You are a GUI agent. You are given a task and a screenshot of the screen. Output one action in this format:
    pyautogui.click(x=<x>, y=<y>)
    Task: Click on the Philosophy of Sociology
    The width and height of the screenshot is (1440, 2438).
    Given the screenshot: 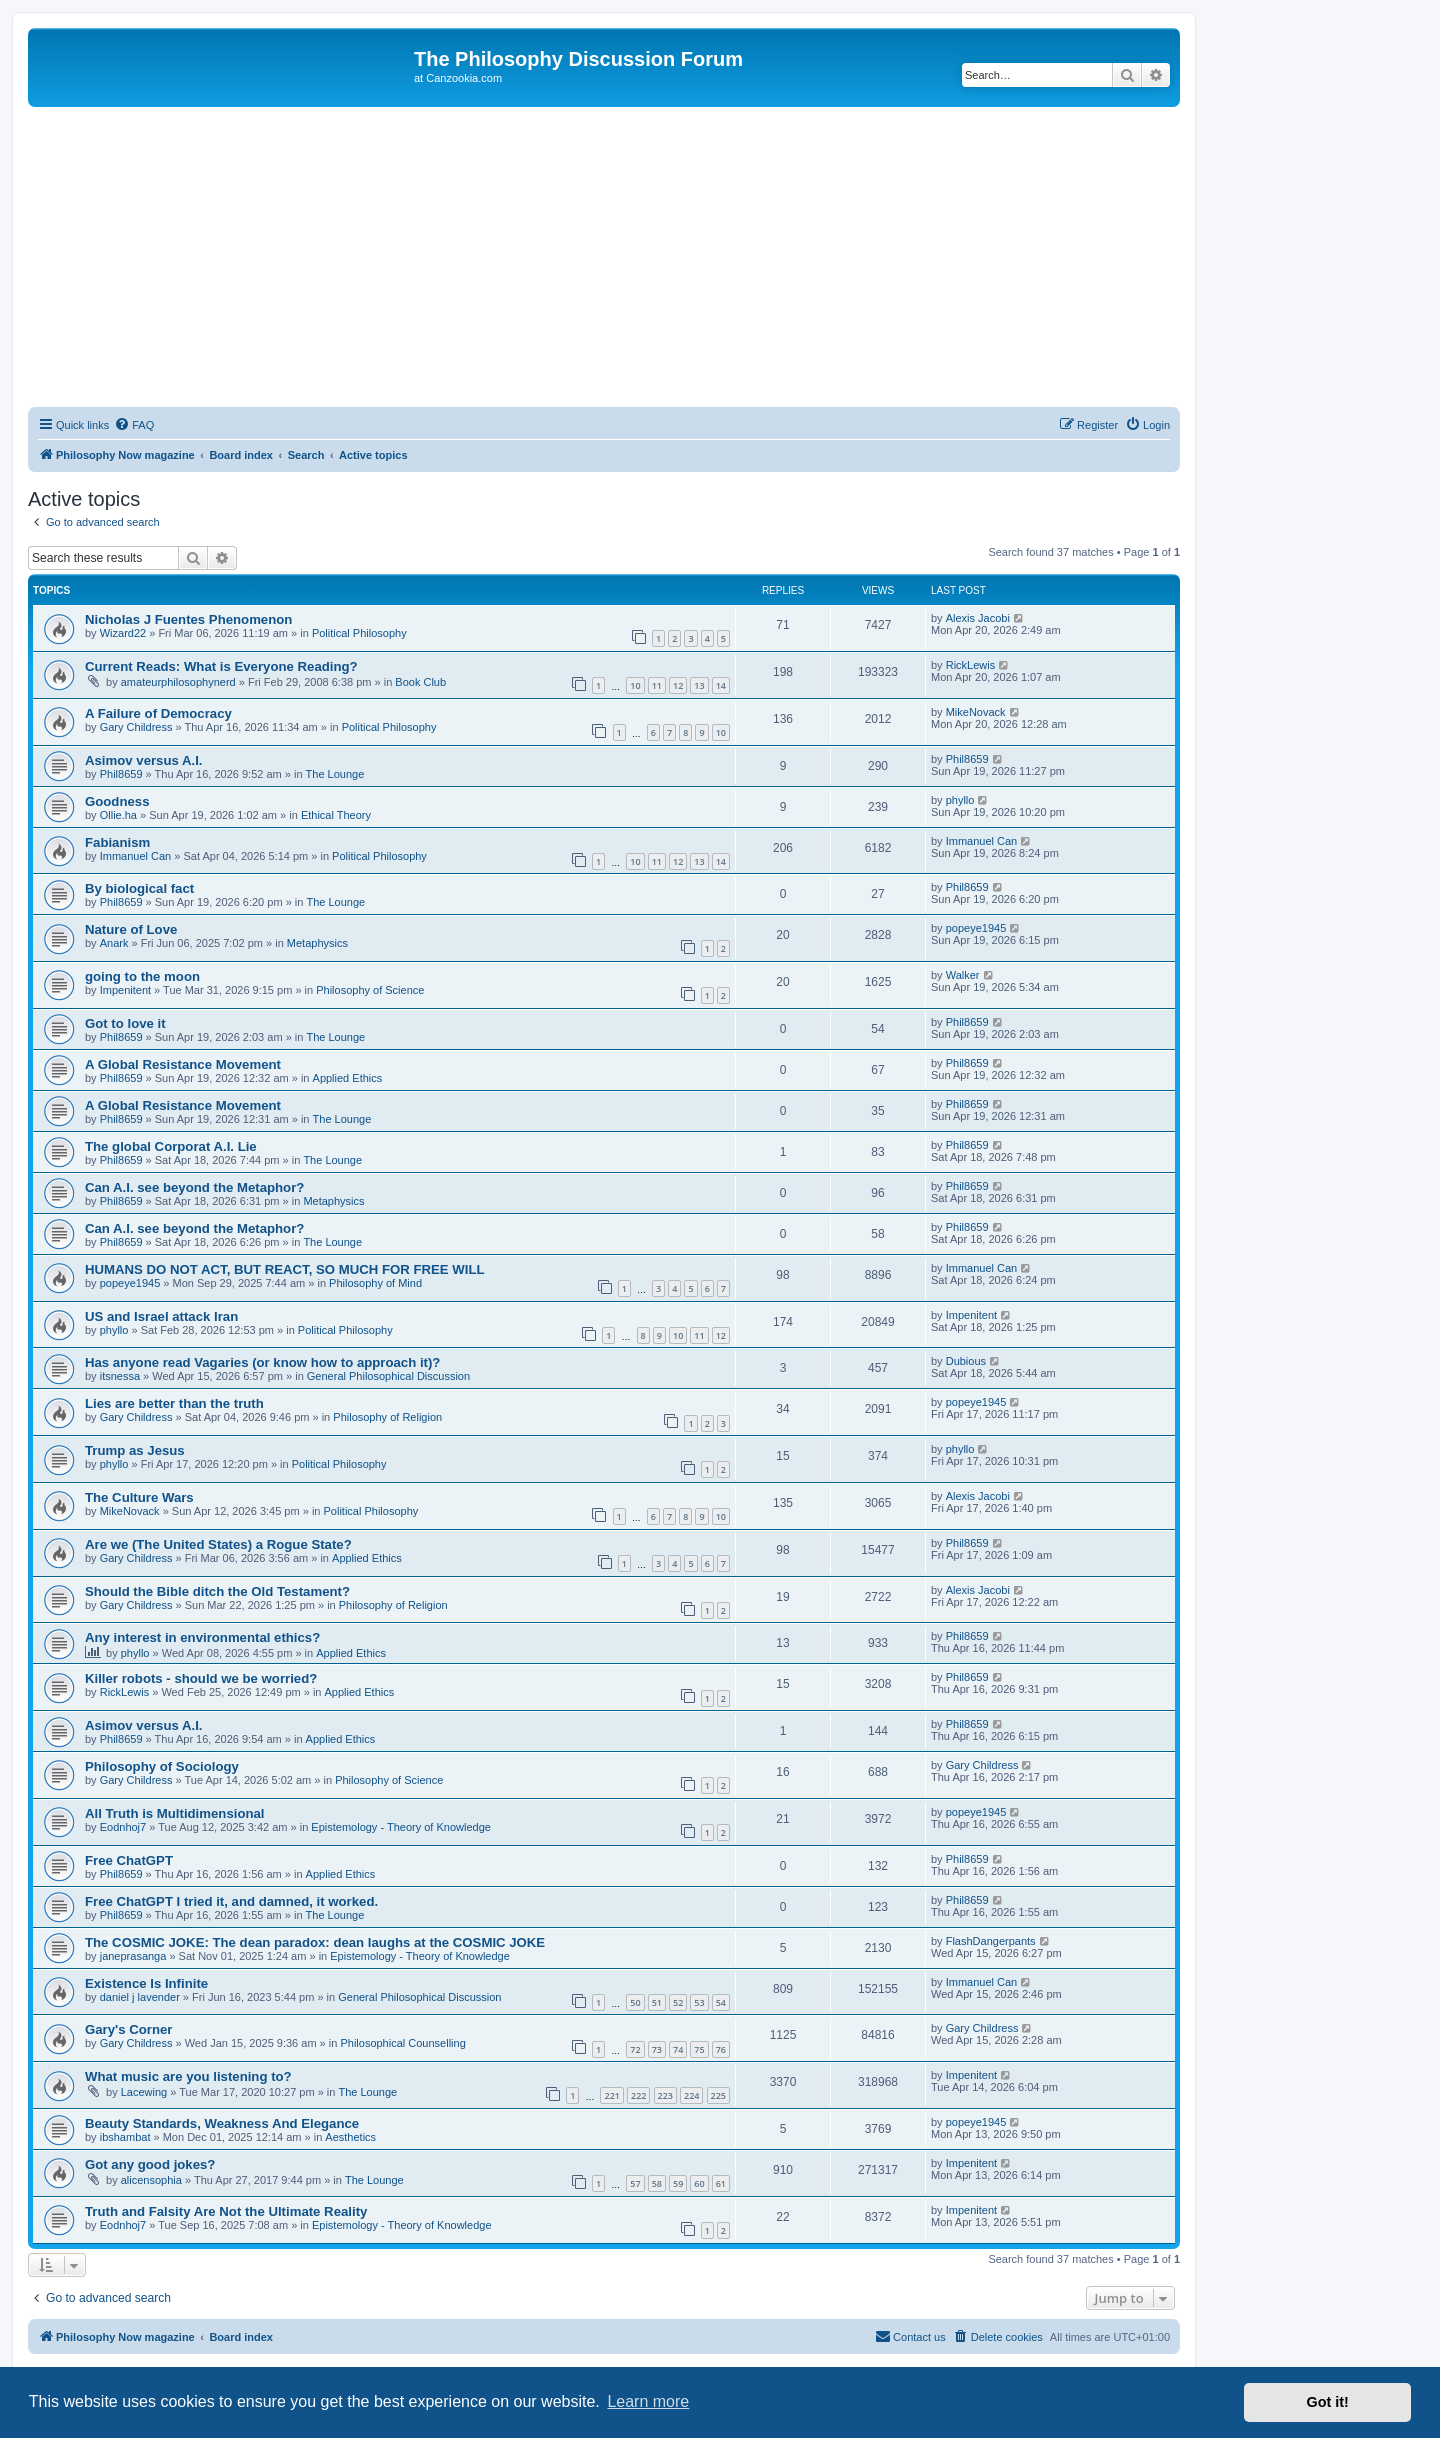 What is the action you would take?
    pyautogui.click(x=162, y=1766)
    